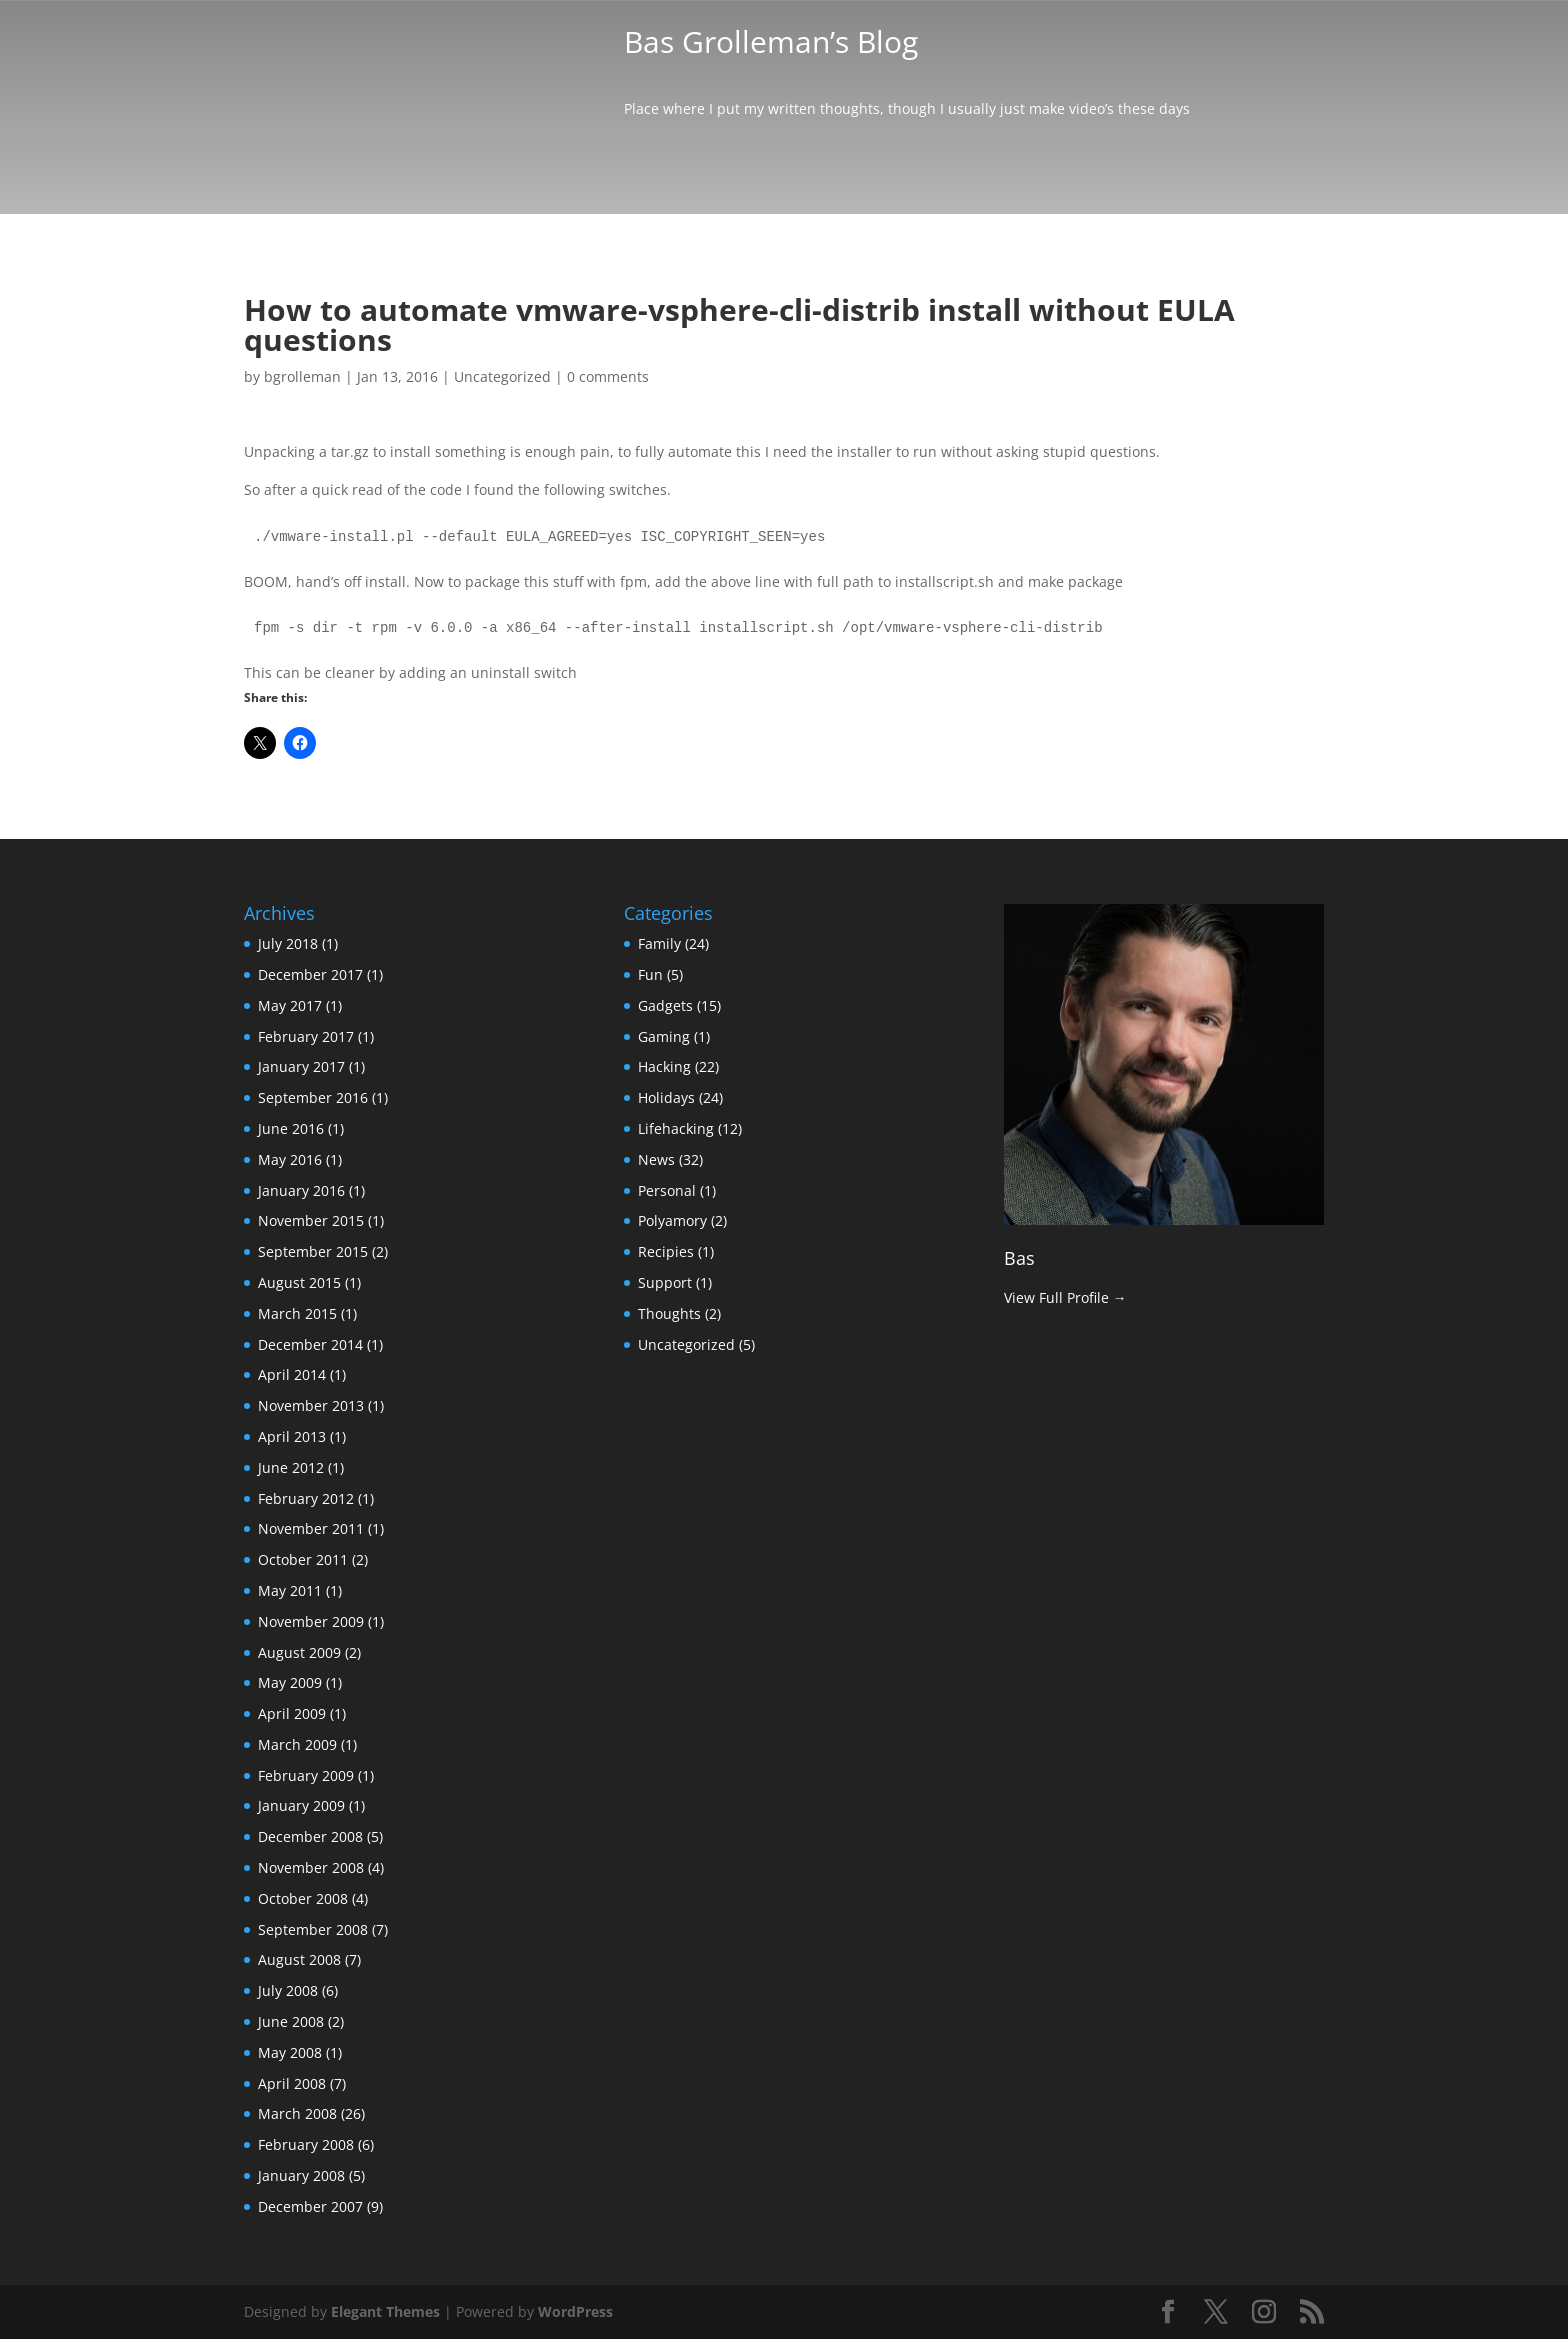 This screenshot has height=2339, width=1568. What do you see at coordinates (303, 1898) in the screenshot?
I see `October 2008` at bounding box center [303, 1898].